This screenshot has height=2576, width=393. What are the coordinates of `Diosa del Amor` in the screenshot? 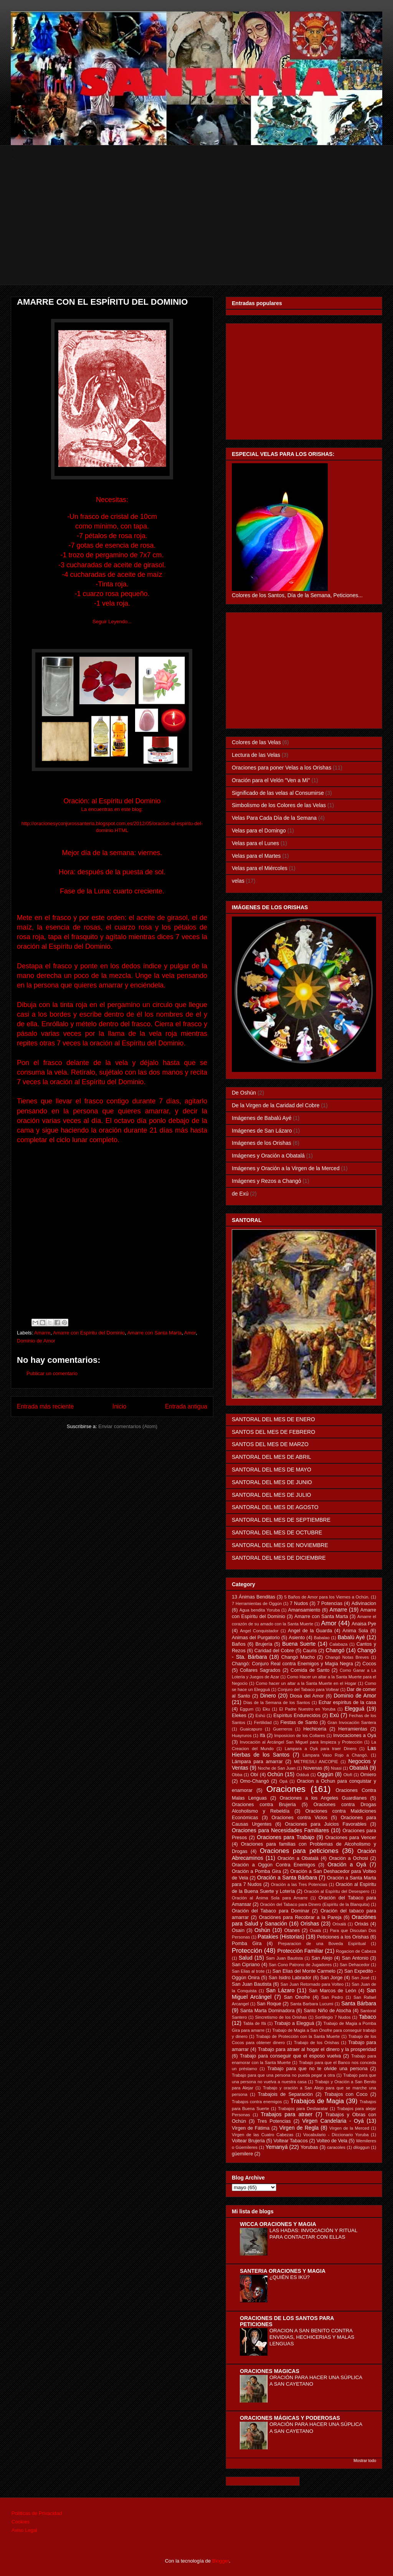 It's located at (307, 1696).